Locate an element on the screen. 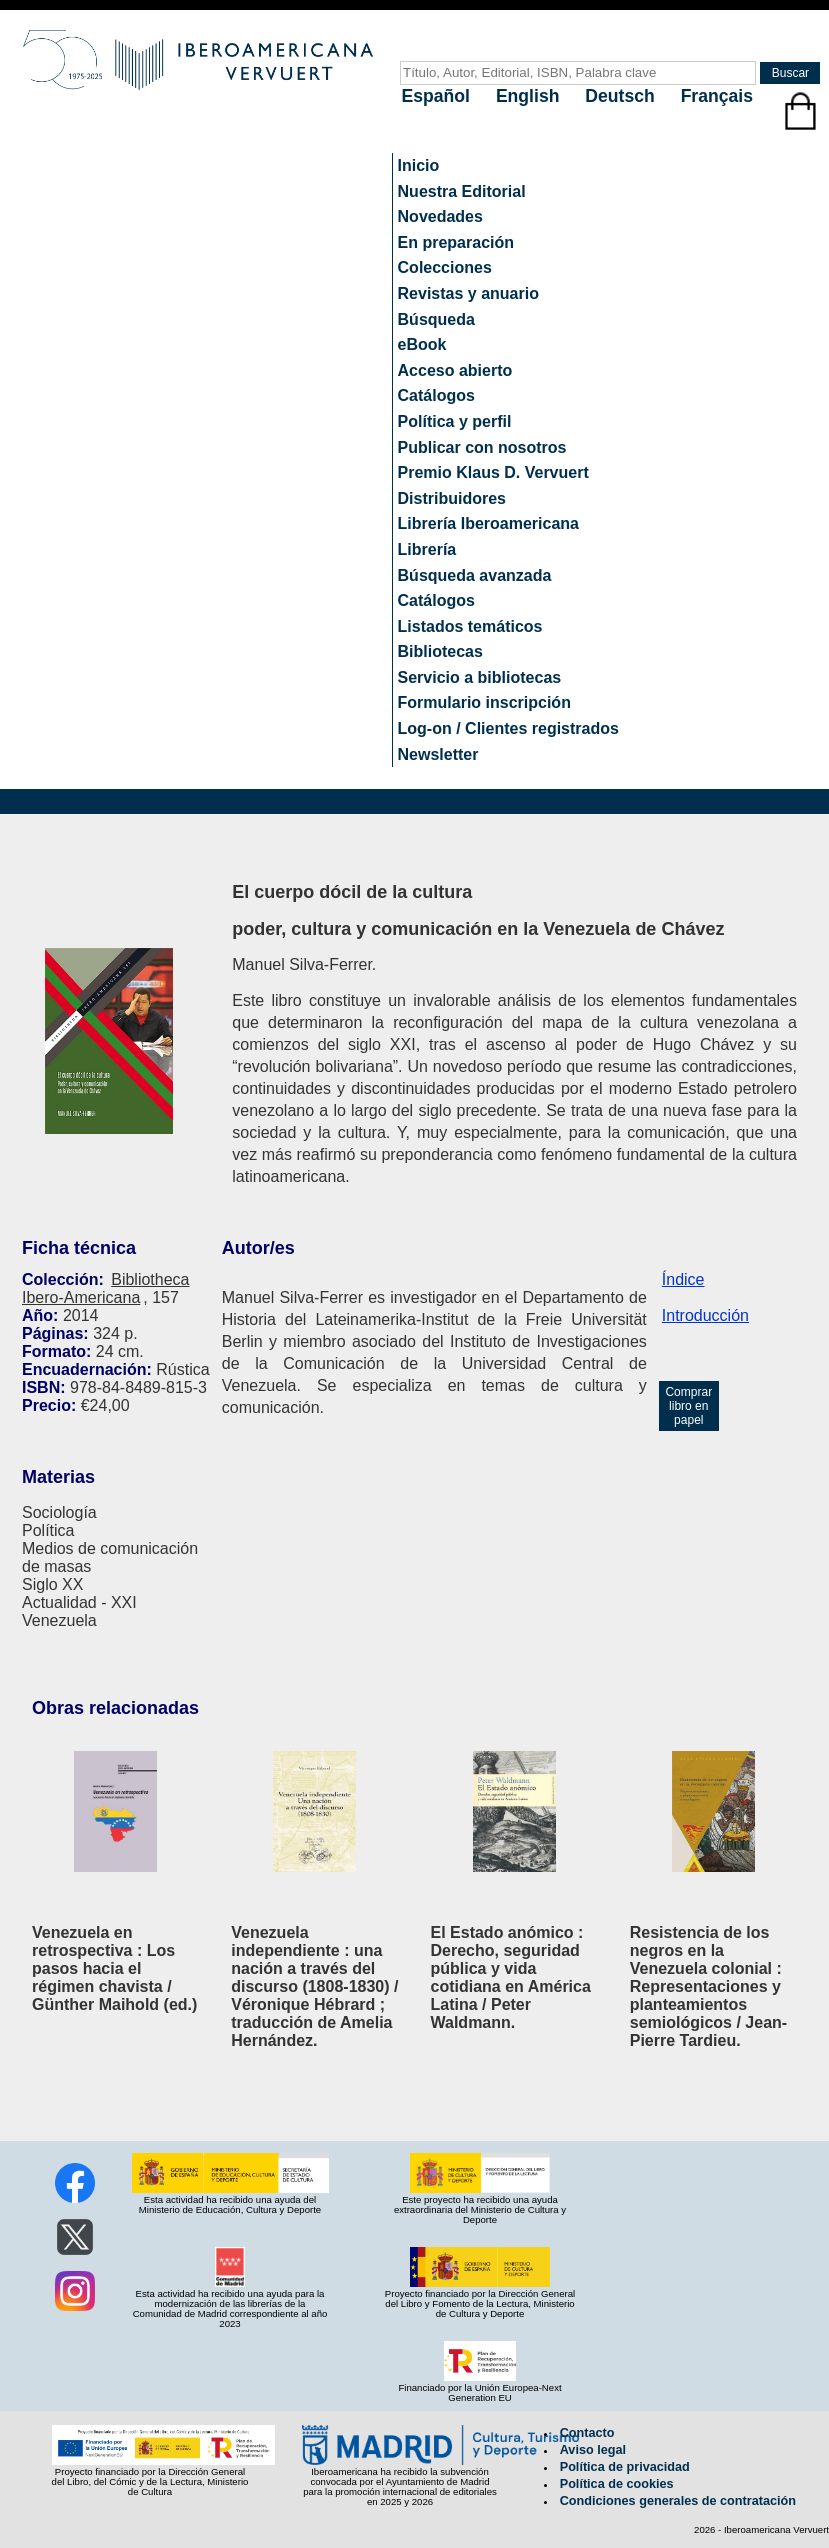 This screenshot has height=2548, width=829. Búsqueda avanzada is located at coordinates (475, 575).